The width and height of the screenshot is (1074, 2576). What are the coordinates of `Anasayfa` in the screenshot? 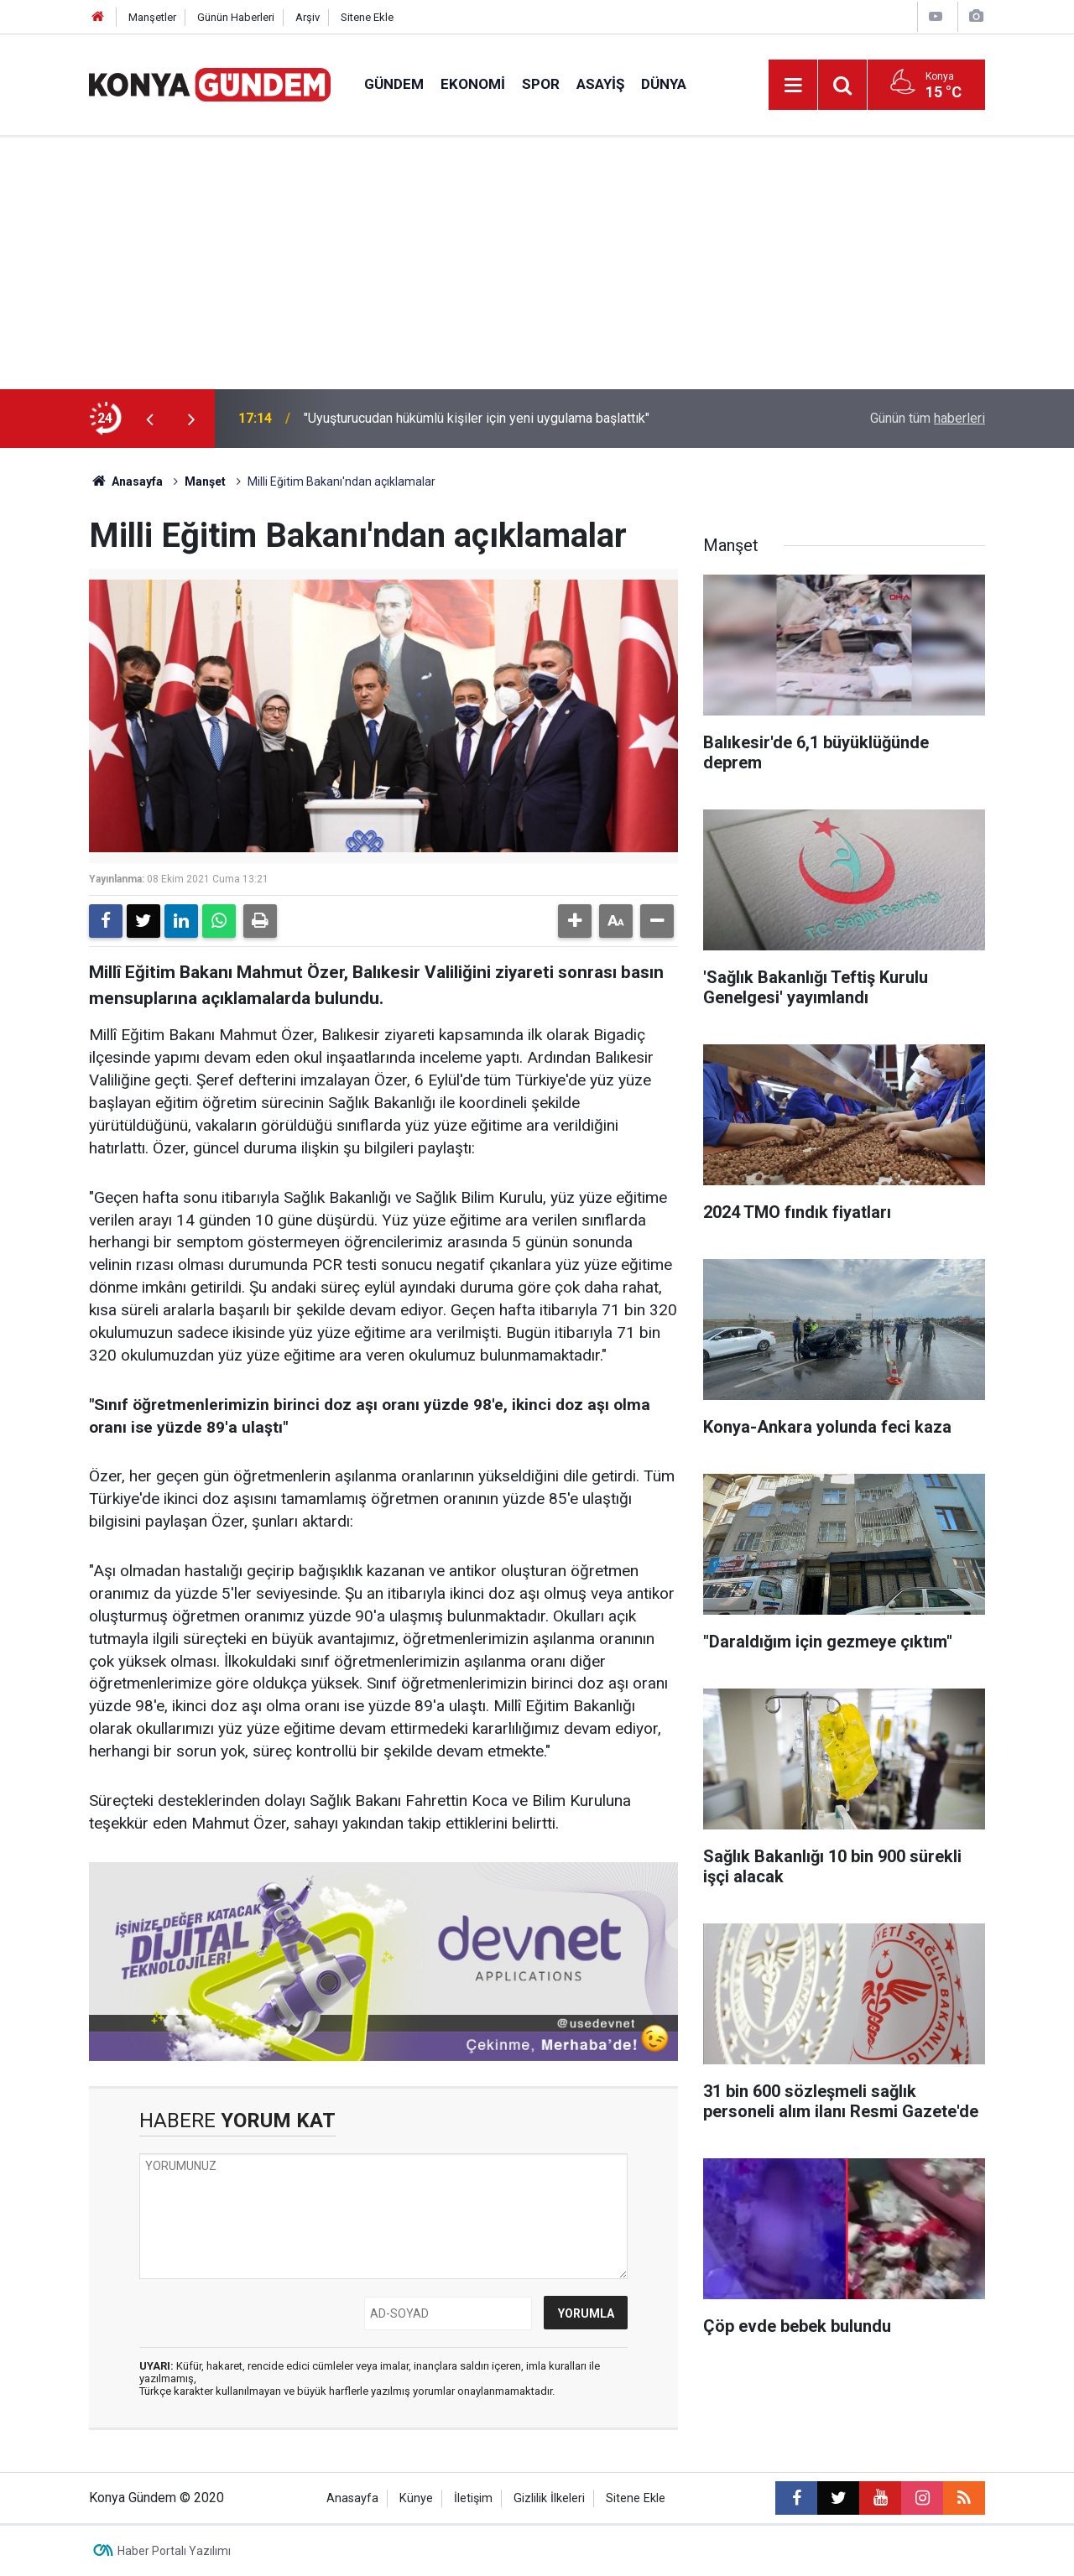 It's located at (126, 481).